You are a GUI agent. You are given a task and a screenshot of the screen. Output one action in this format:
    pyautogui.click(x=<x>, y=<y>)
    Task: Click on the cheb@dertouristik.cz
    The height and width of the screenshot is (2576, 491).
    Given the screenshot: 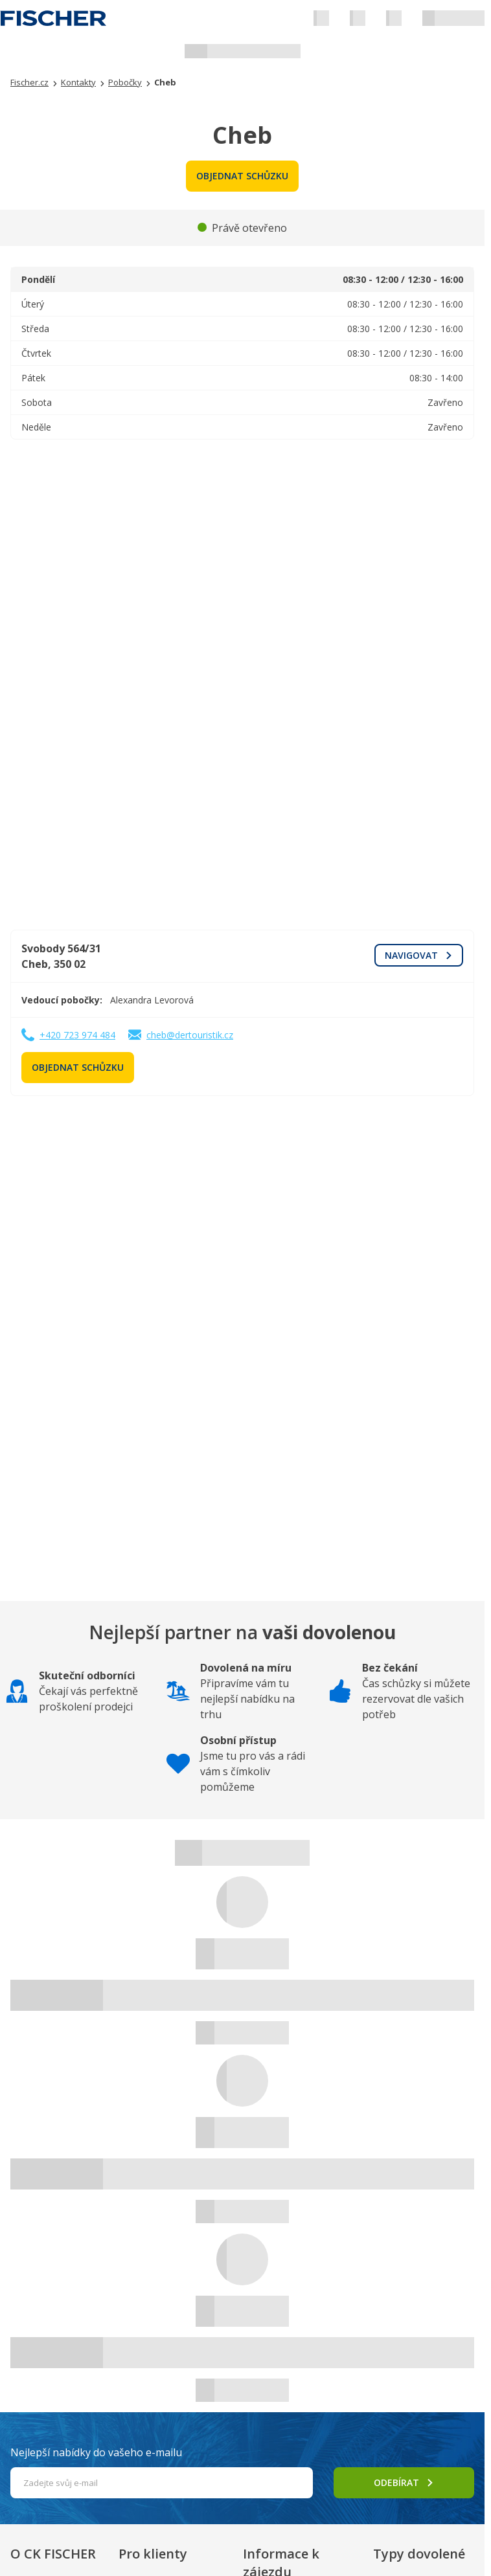 What is the action you would take?
    pyautogui.click(x=189, y=1035)
    